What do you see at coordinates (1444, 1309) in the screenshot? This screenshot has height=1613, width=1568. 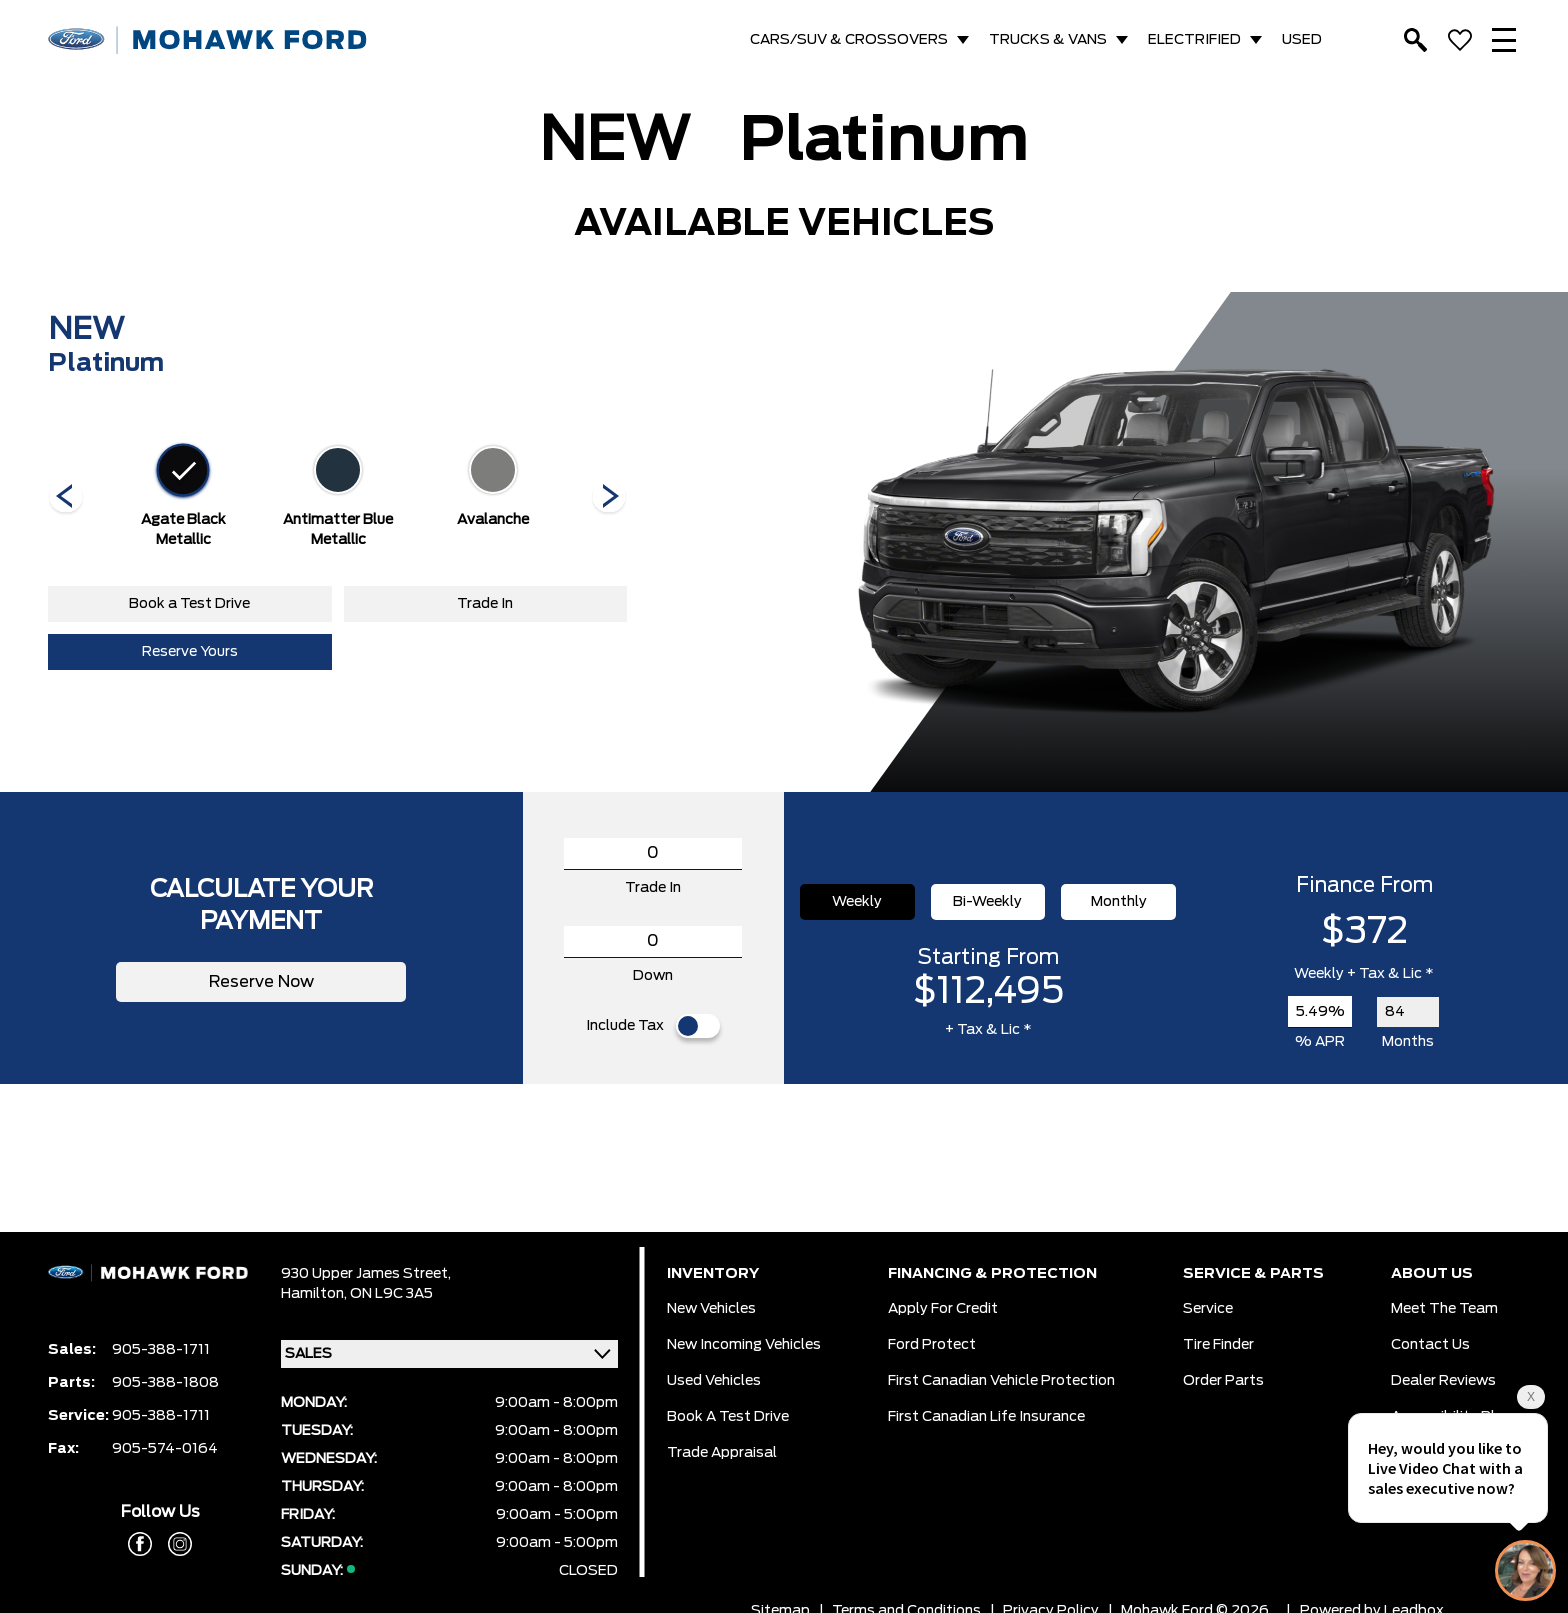 I see `Meet the team` at bounding box center [1444, 1309].